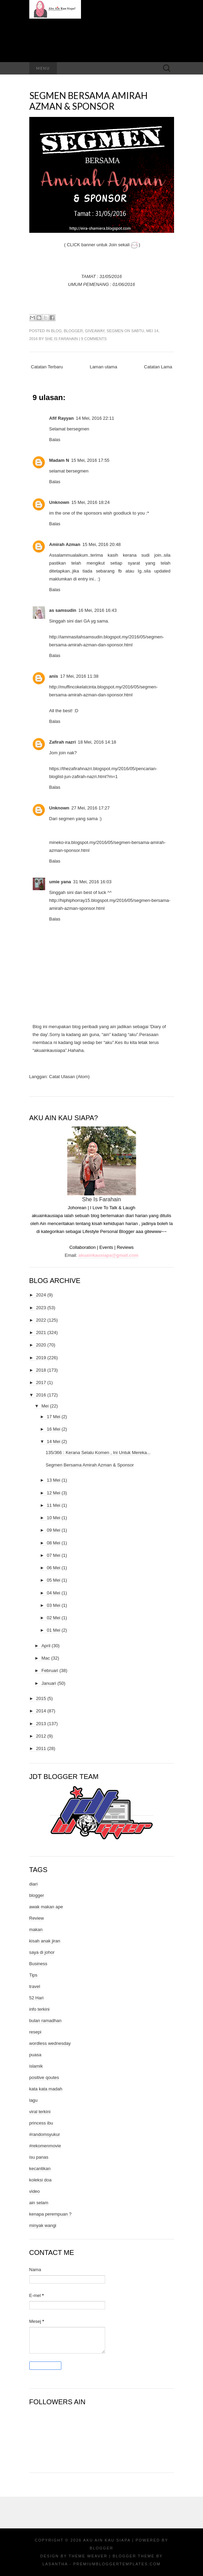  I want to click on travel, so click(34, 1986).